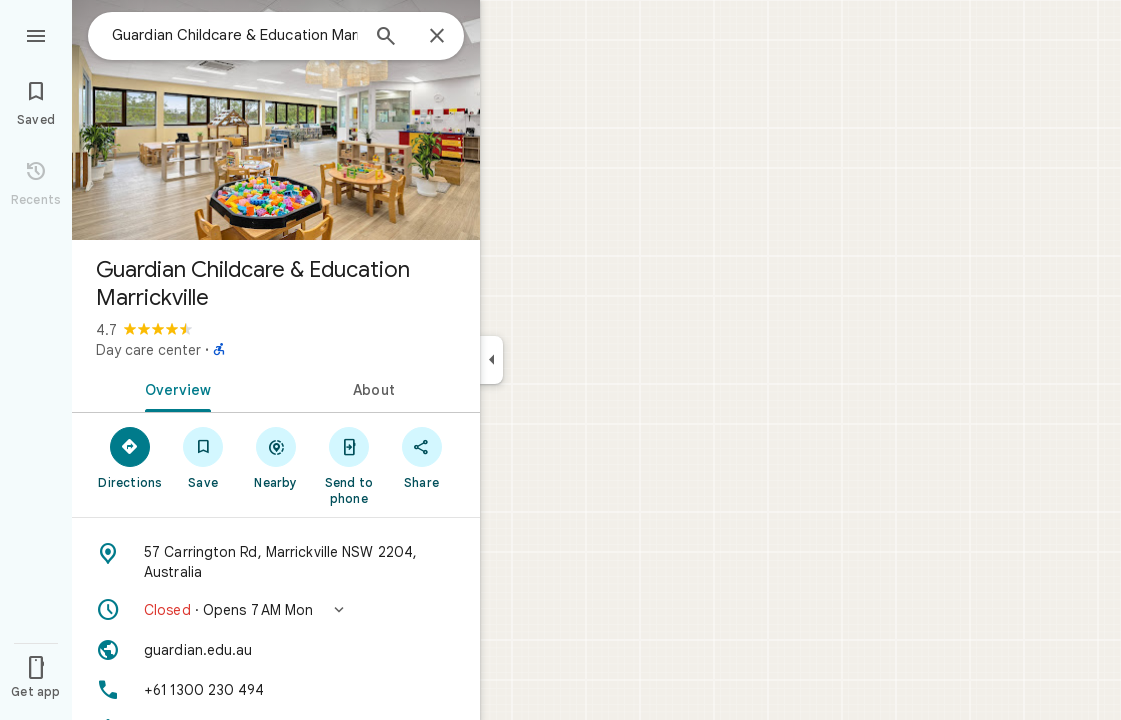  Describe the element at coordinates (130, 457) in the screenshot. I see `[Directions]` at that location.